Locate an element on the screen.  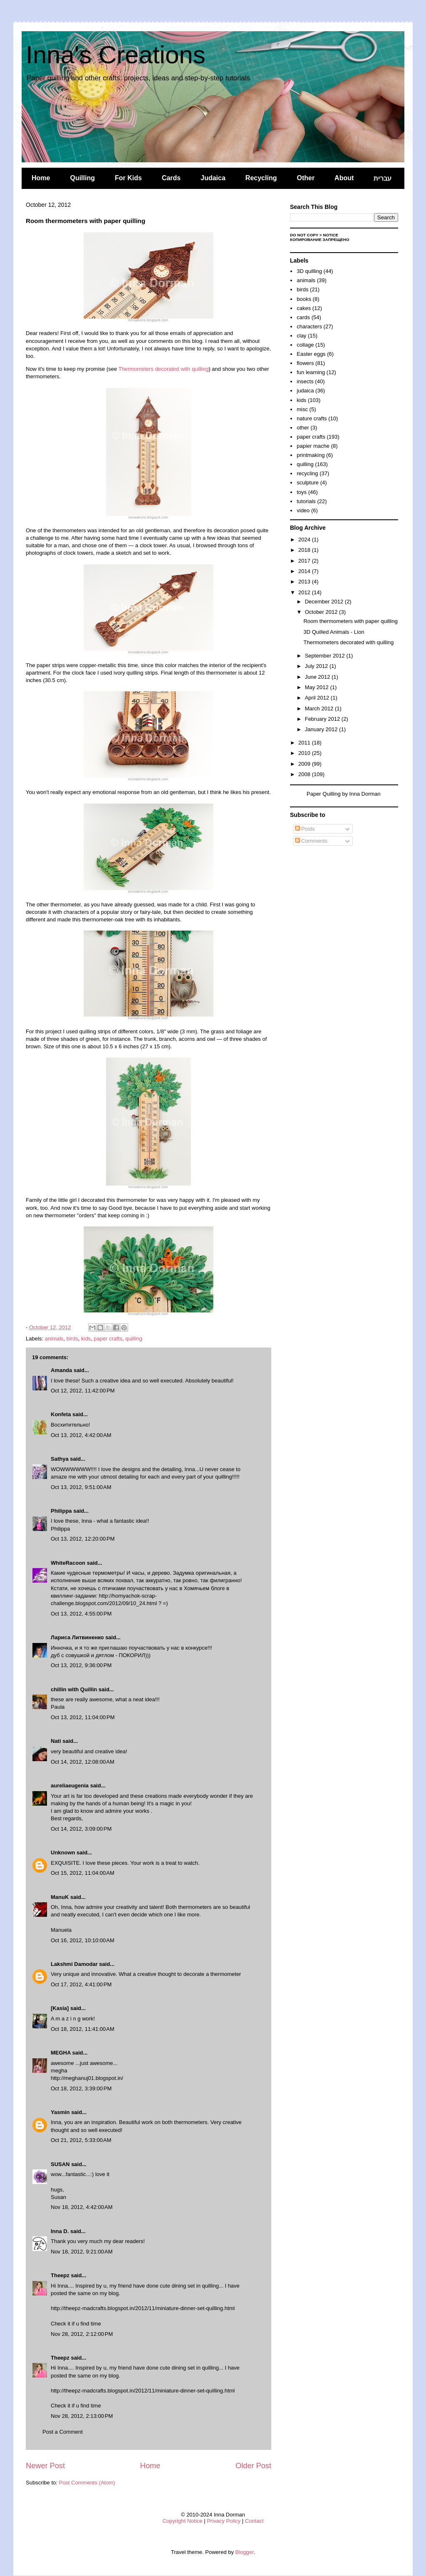
Contact is located at coordinates (254, 2521).